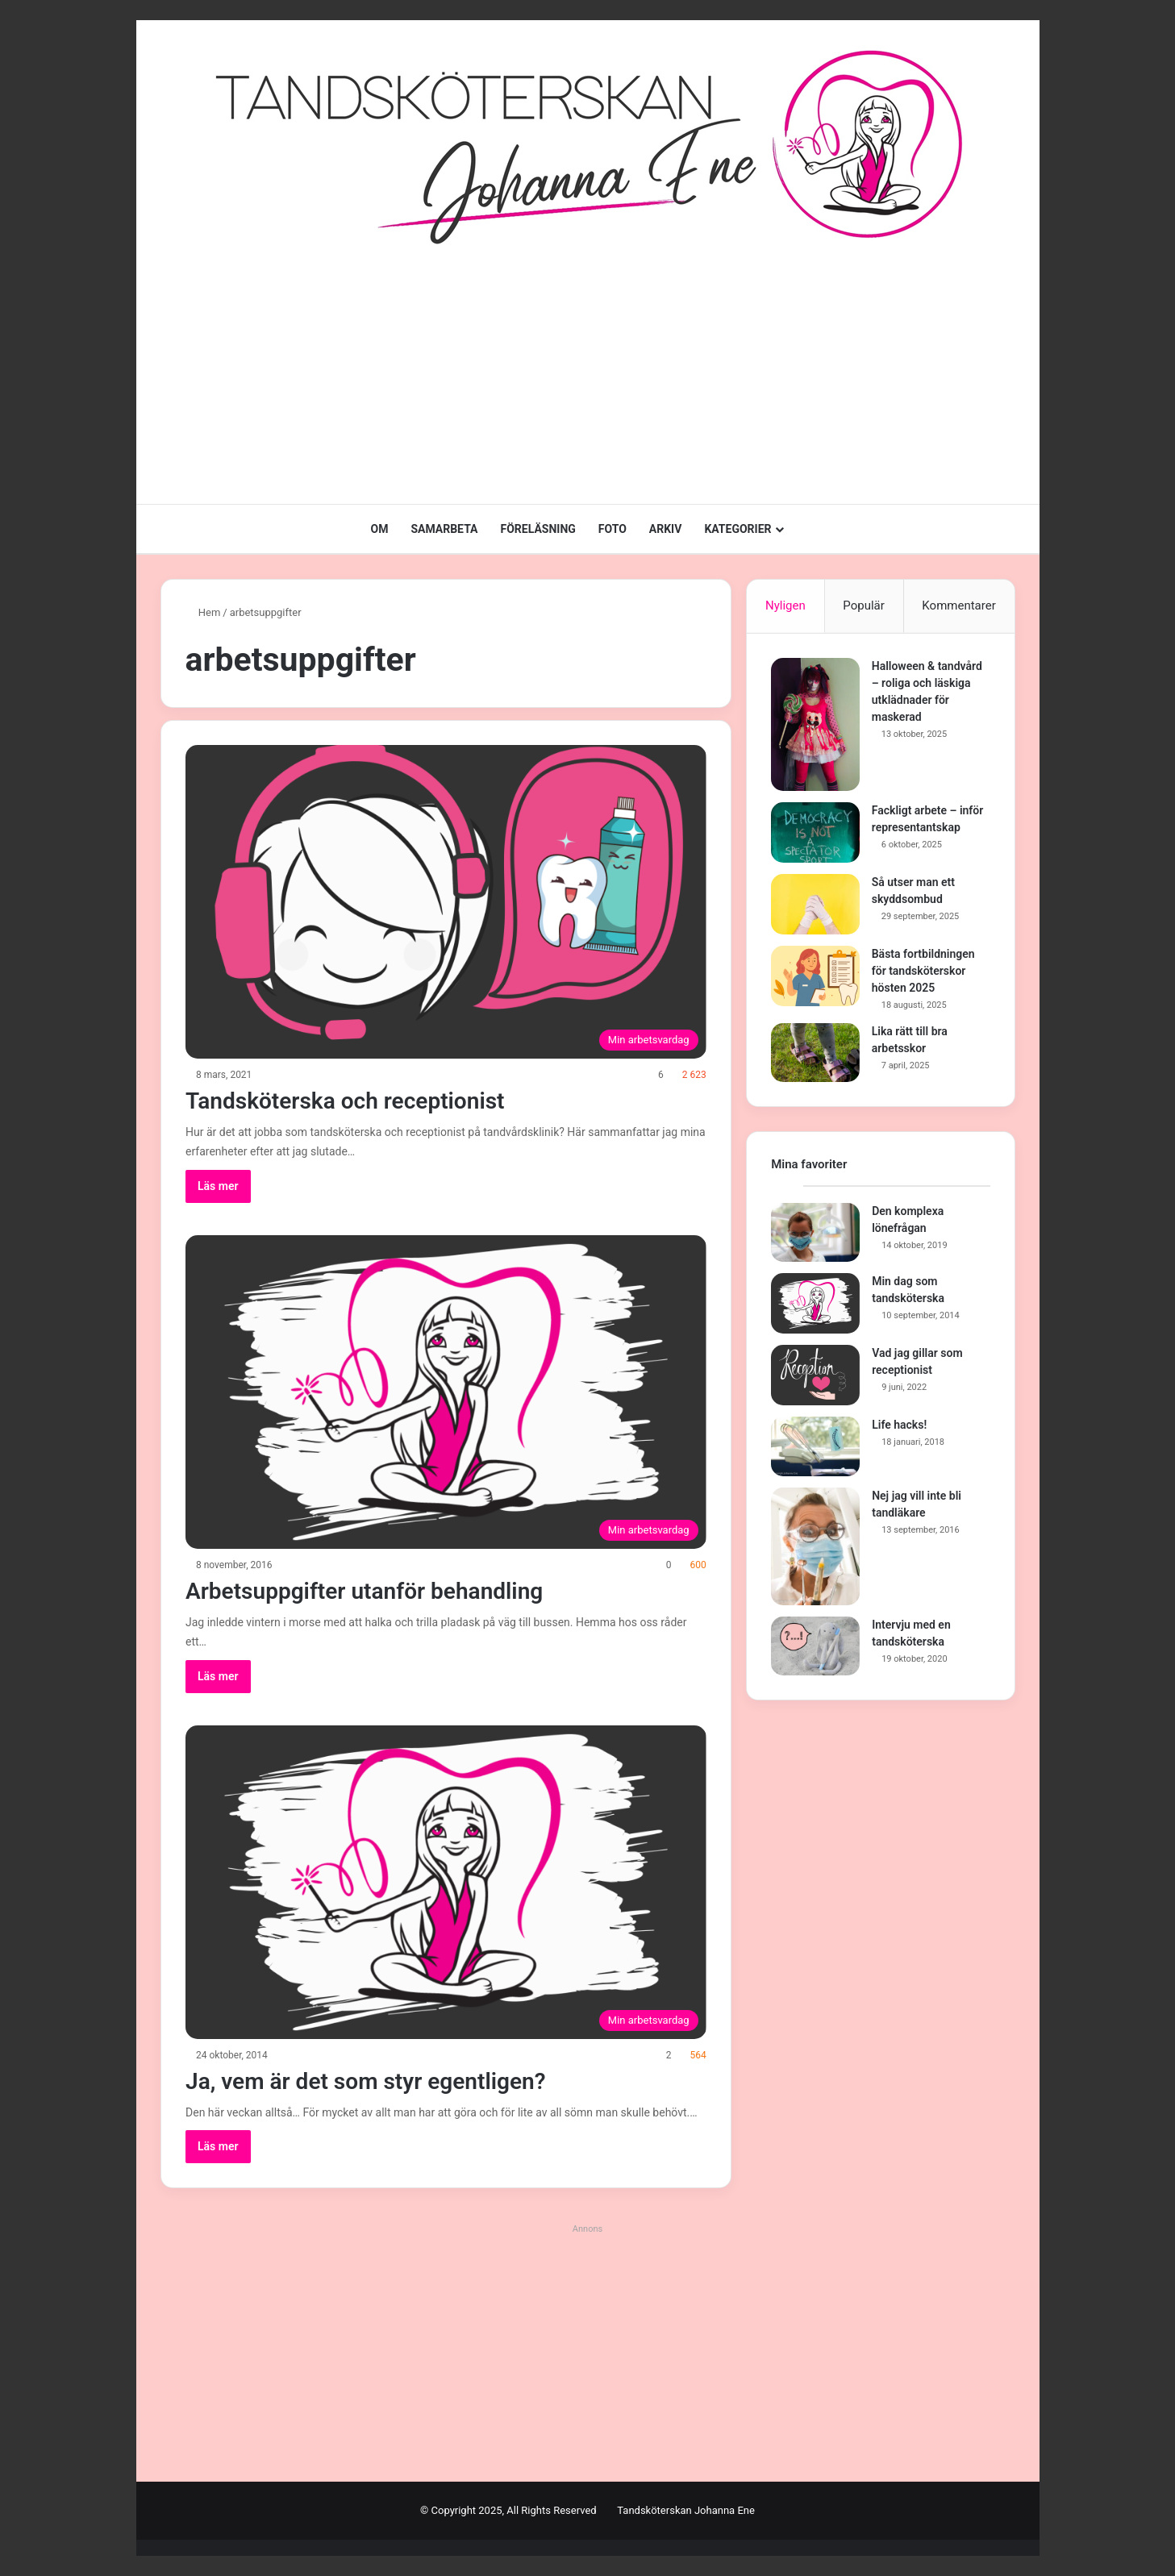 Image resolution: width=1175 pixels, height=2576 pixels. Describe the element at coordinates (445, 902) in the screenshot. I see `[Tandsköterska och receptionist]` at that location.